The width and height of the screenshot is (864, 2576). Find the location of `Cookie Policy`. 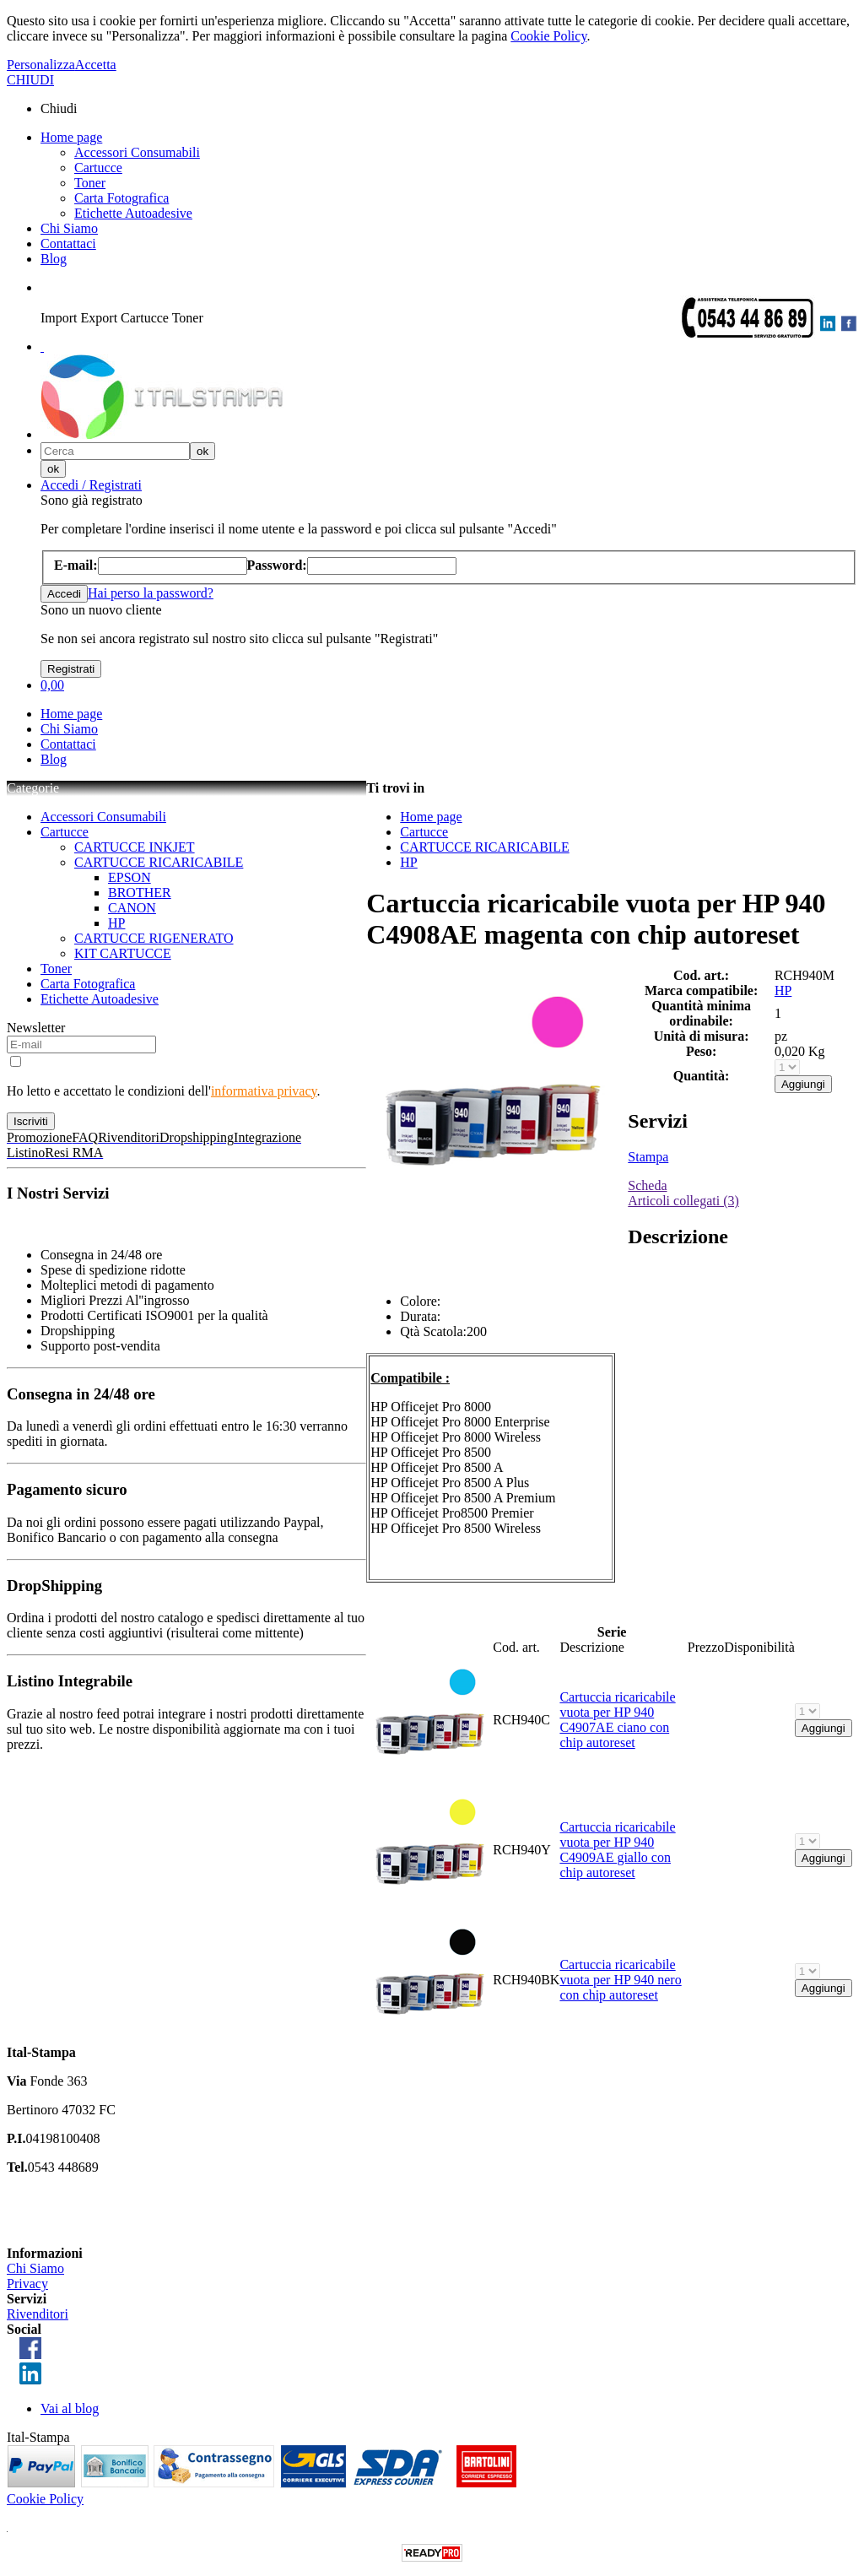

Cookie Policy is located at coordinates (548, 36).